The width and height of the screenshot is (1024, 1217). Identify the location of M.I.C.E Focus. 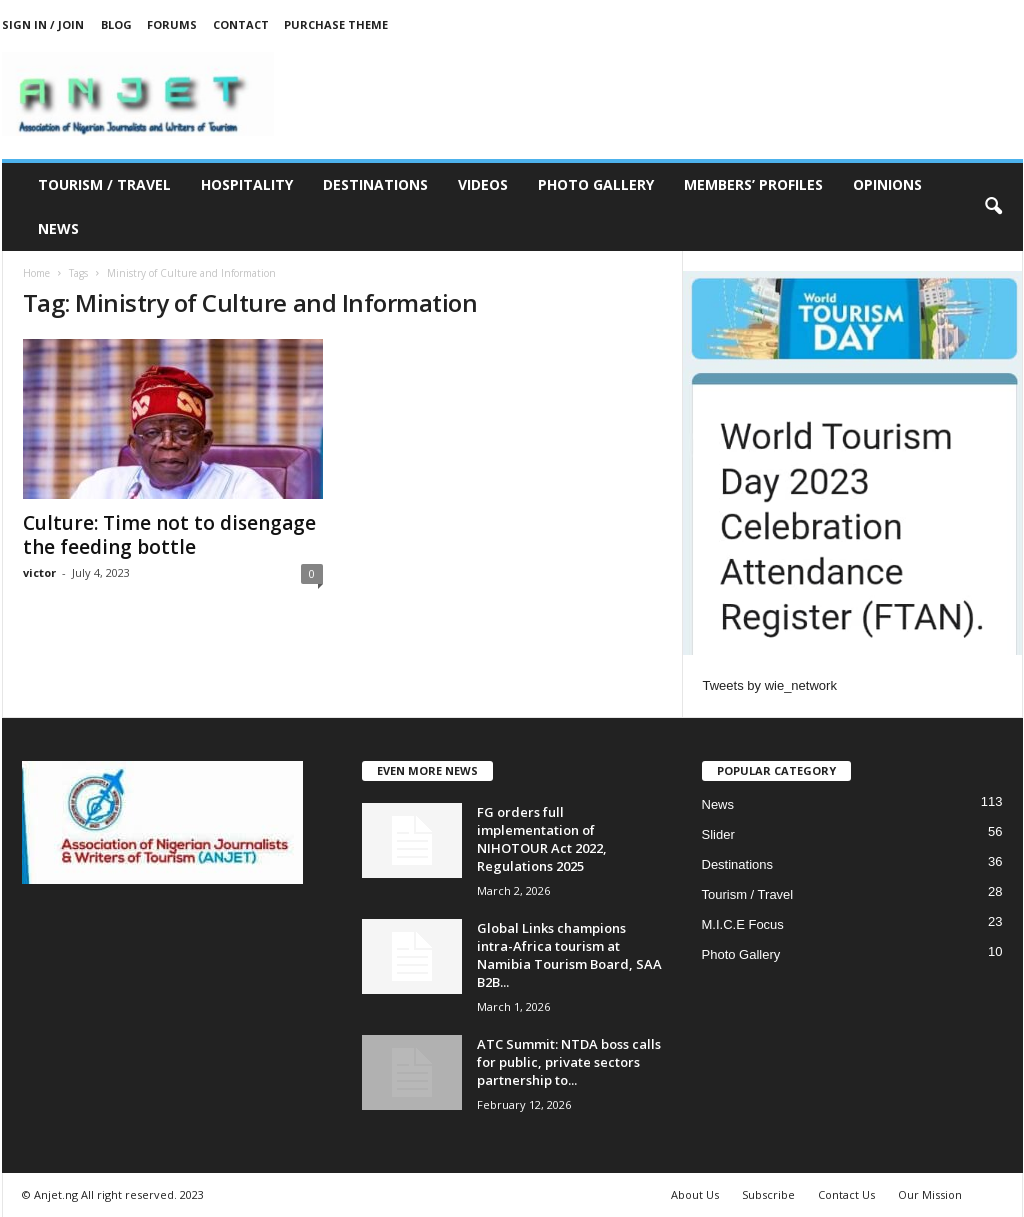
(743, 924).